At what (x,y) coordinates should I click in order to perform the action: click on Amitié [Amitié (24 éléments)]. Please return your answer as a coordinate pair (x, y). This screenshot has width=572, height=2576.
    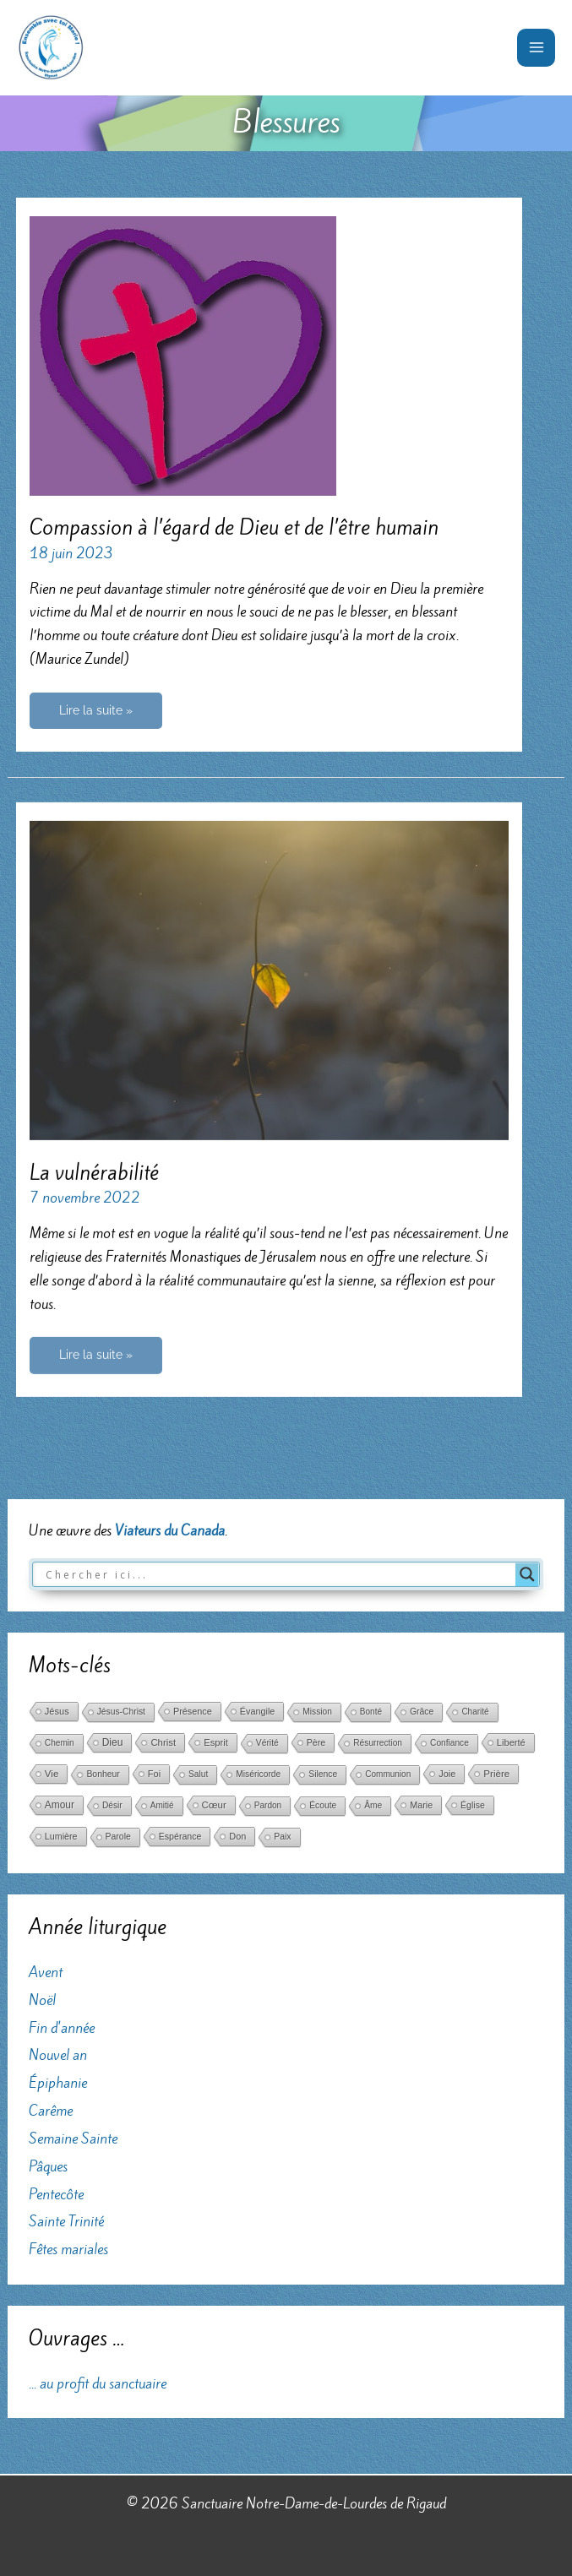
    Looking at the image, I should click on (162, 1805).